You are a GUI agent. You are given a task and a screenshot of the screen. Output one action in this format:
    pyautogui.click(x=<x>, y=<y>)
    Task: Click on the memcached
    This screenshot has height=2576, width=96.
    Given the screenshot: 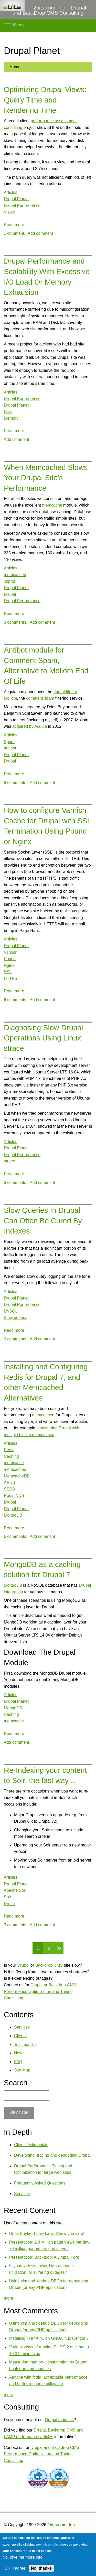 What is the action you would take?
    pyautogui.click(x=15, y=575)
    